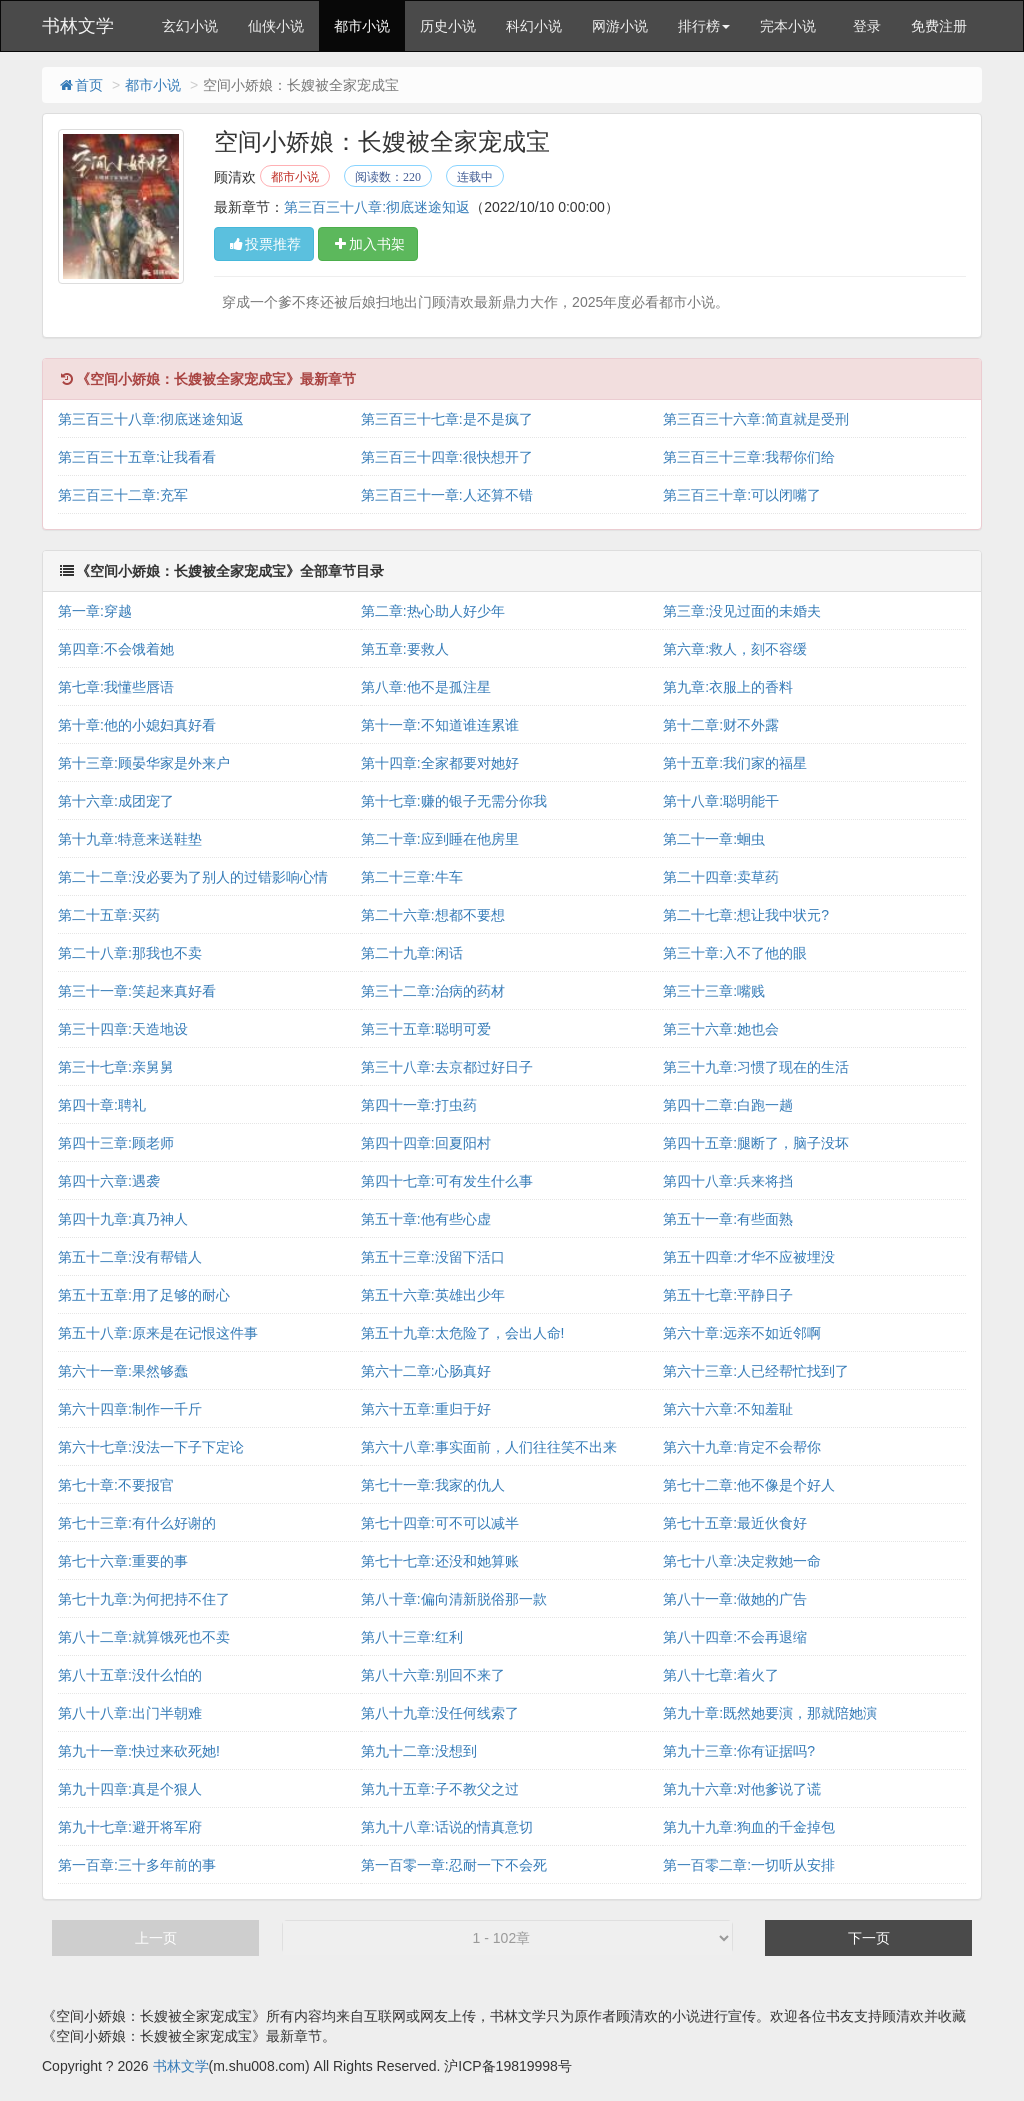  What do you see at coordinates (137, 1865) in the screenshot?
I see `第一百章:三十多年前的事` at bounding box center [137, 1865].